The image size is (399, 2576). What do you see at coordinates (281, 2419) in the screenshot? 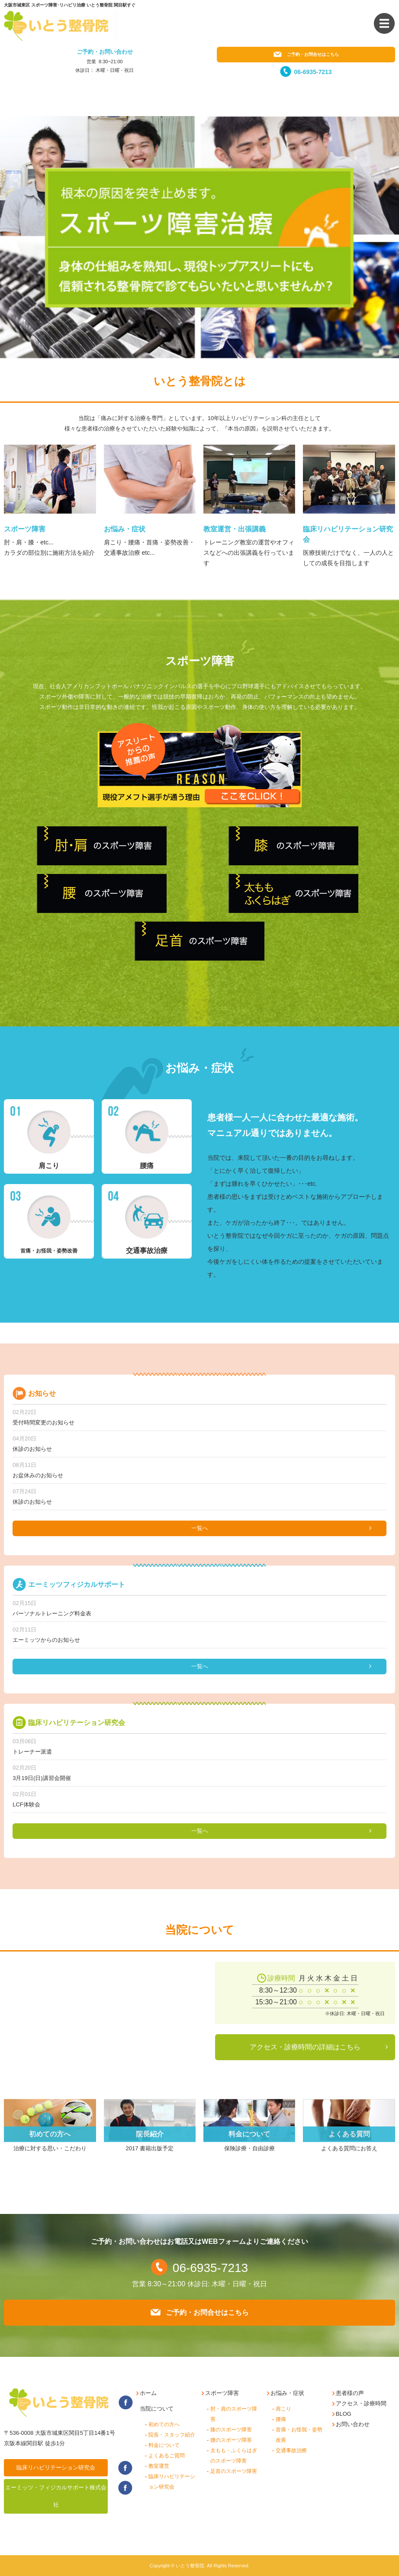
I see `腰痛` at bounding box center [281, 2419].